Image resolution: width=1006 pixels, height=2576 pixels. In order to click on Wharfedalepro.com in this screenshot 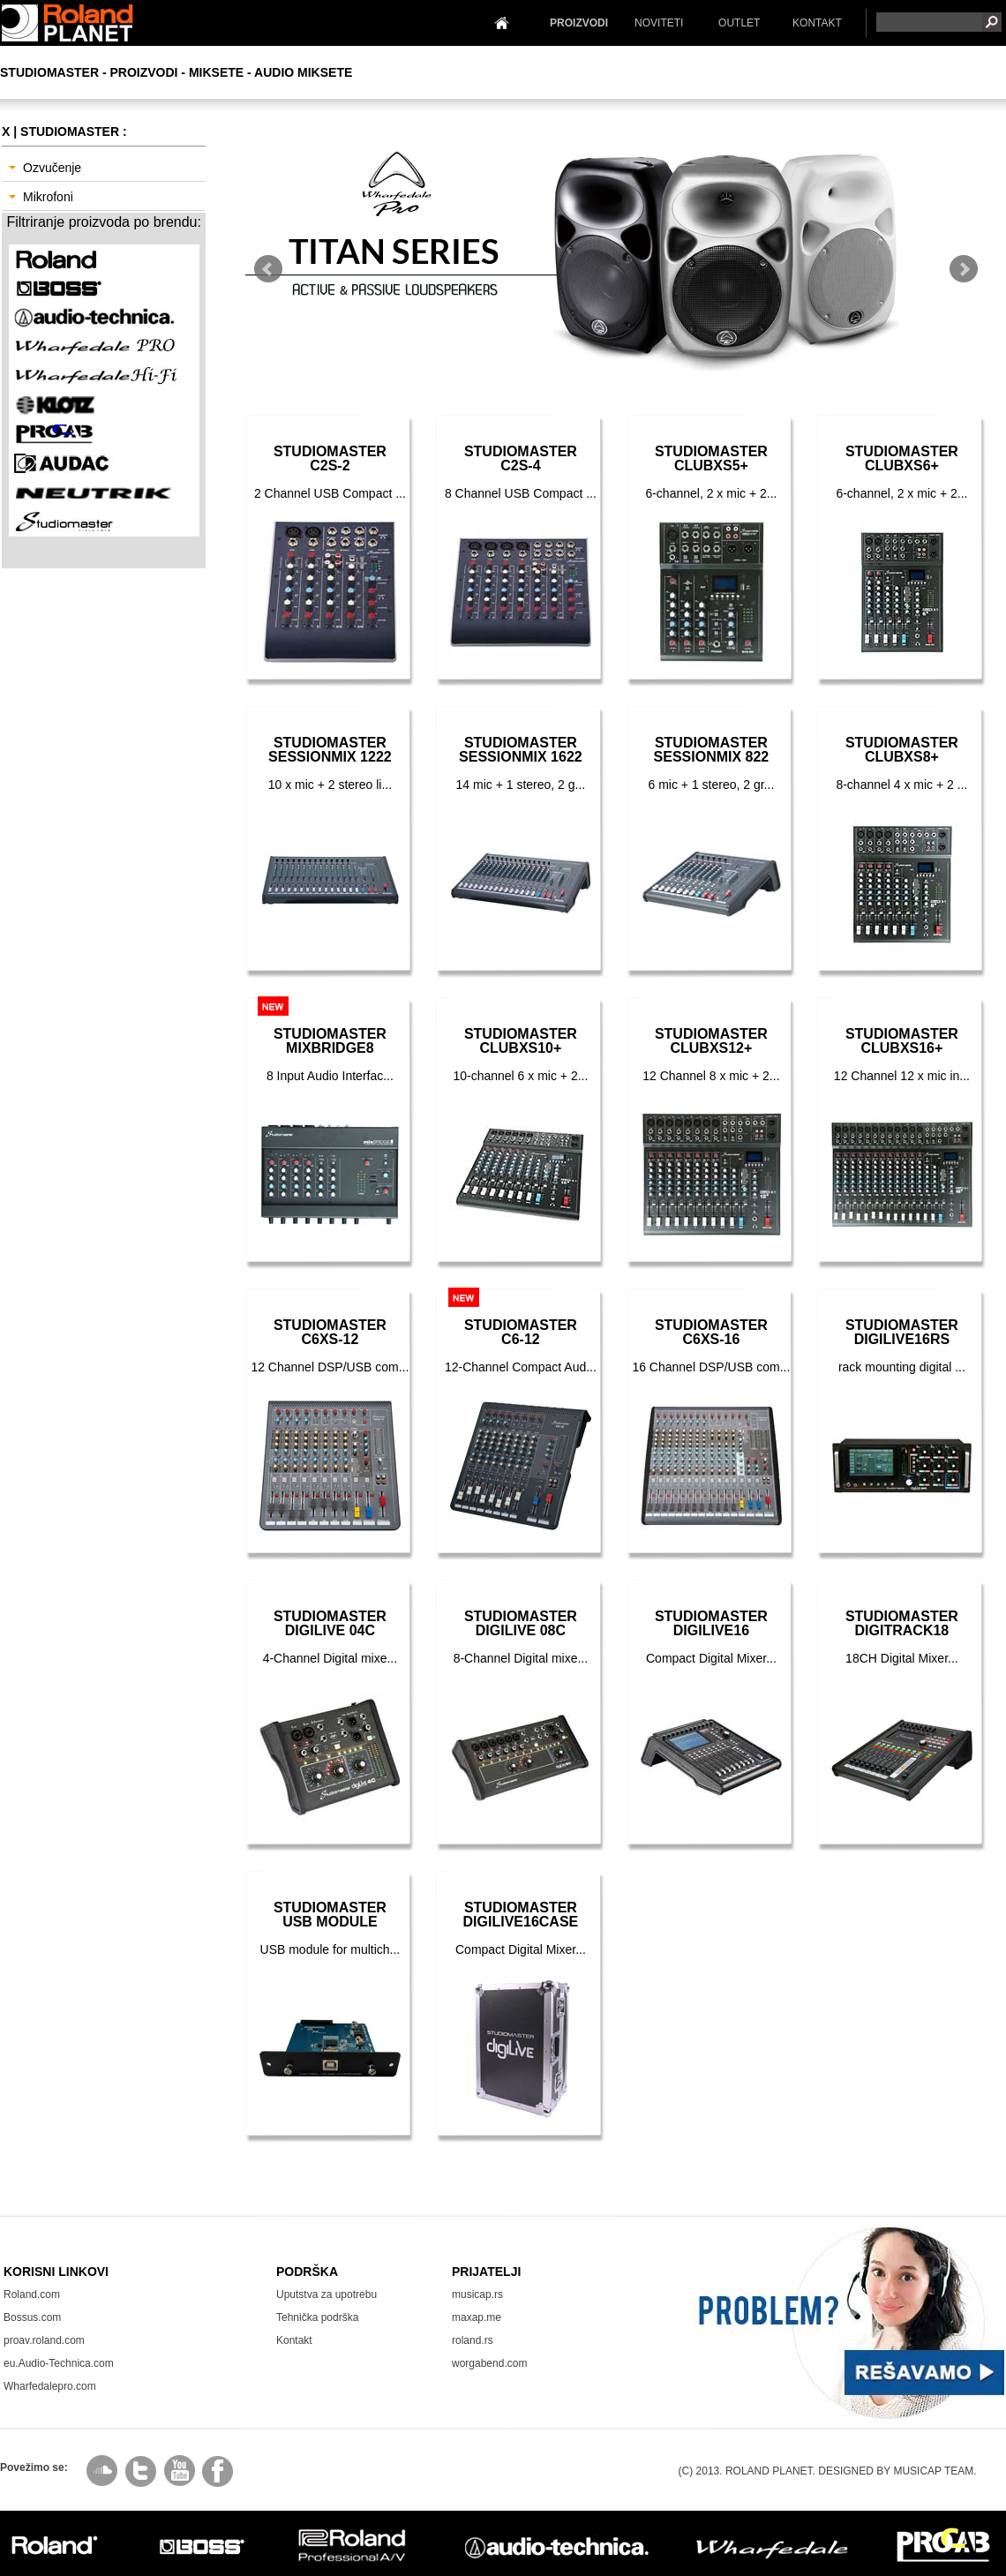, I will do `click(50, 2386)`.